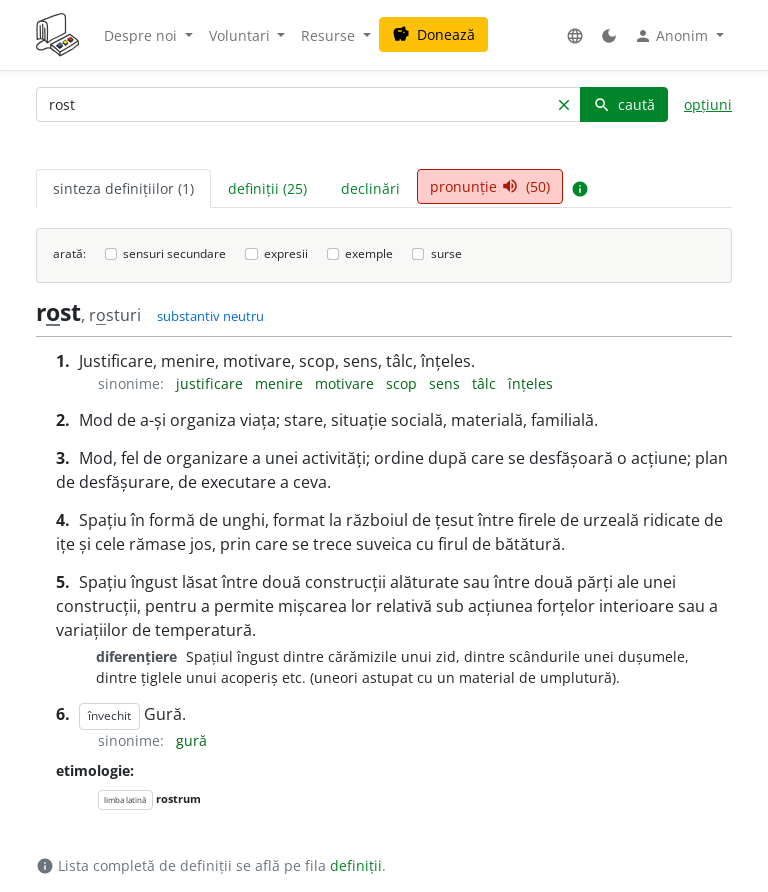 The image size is (768, 892). What do you see at coordinates (486, 383) in the screenshot?
I see `tâlc` at bounding box center [486, 383].